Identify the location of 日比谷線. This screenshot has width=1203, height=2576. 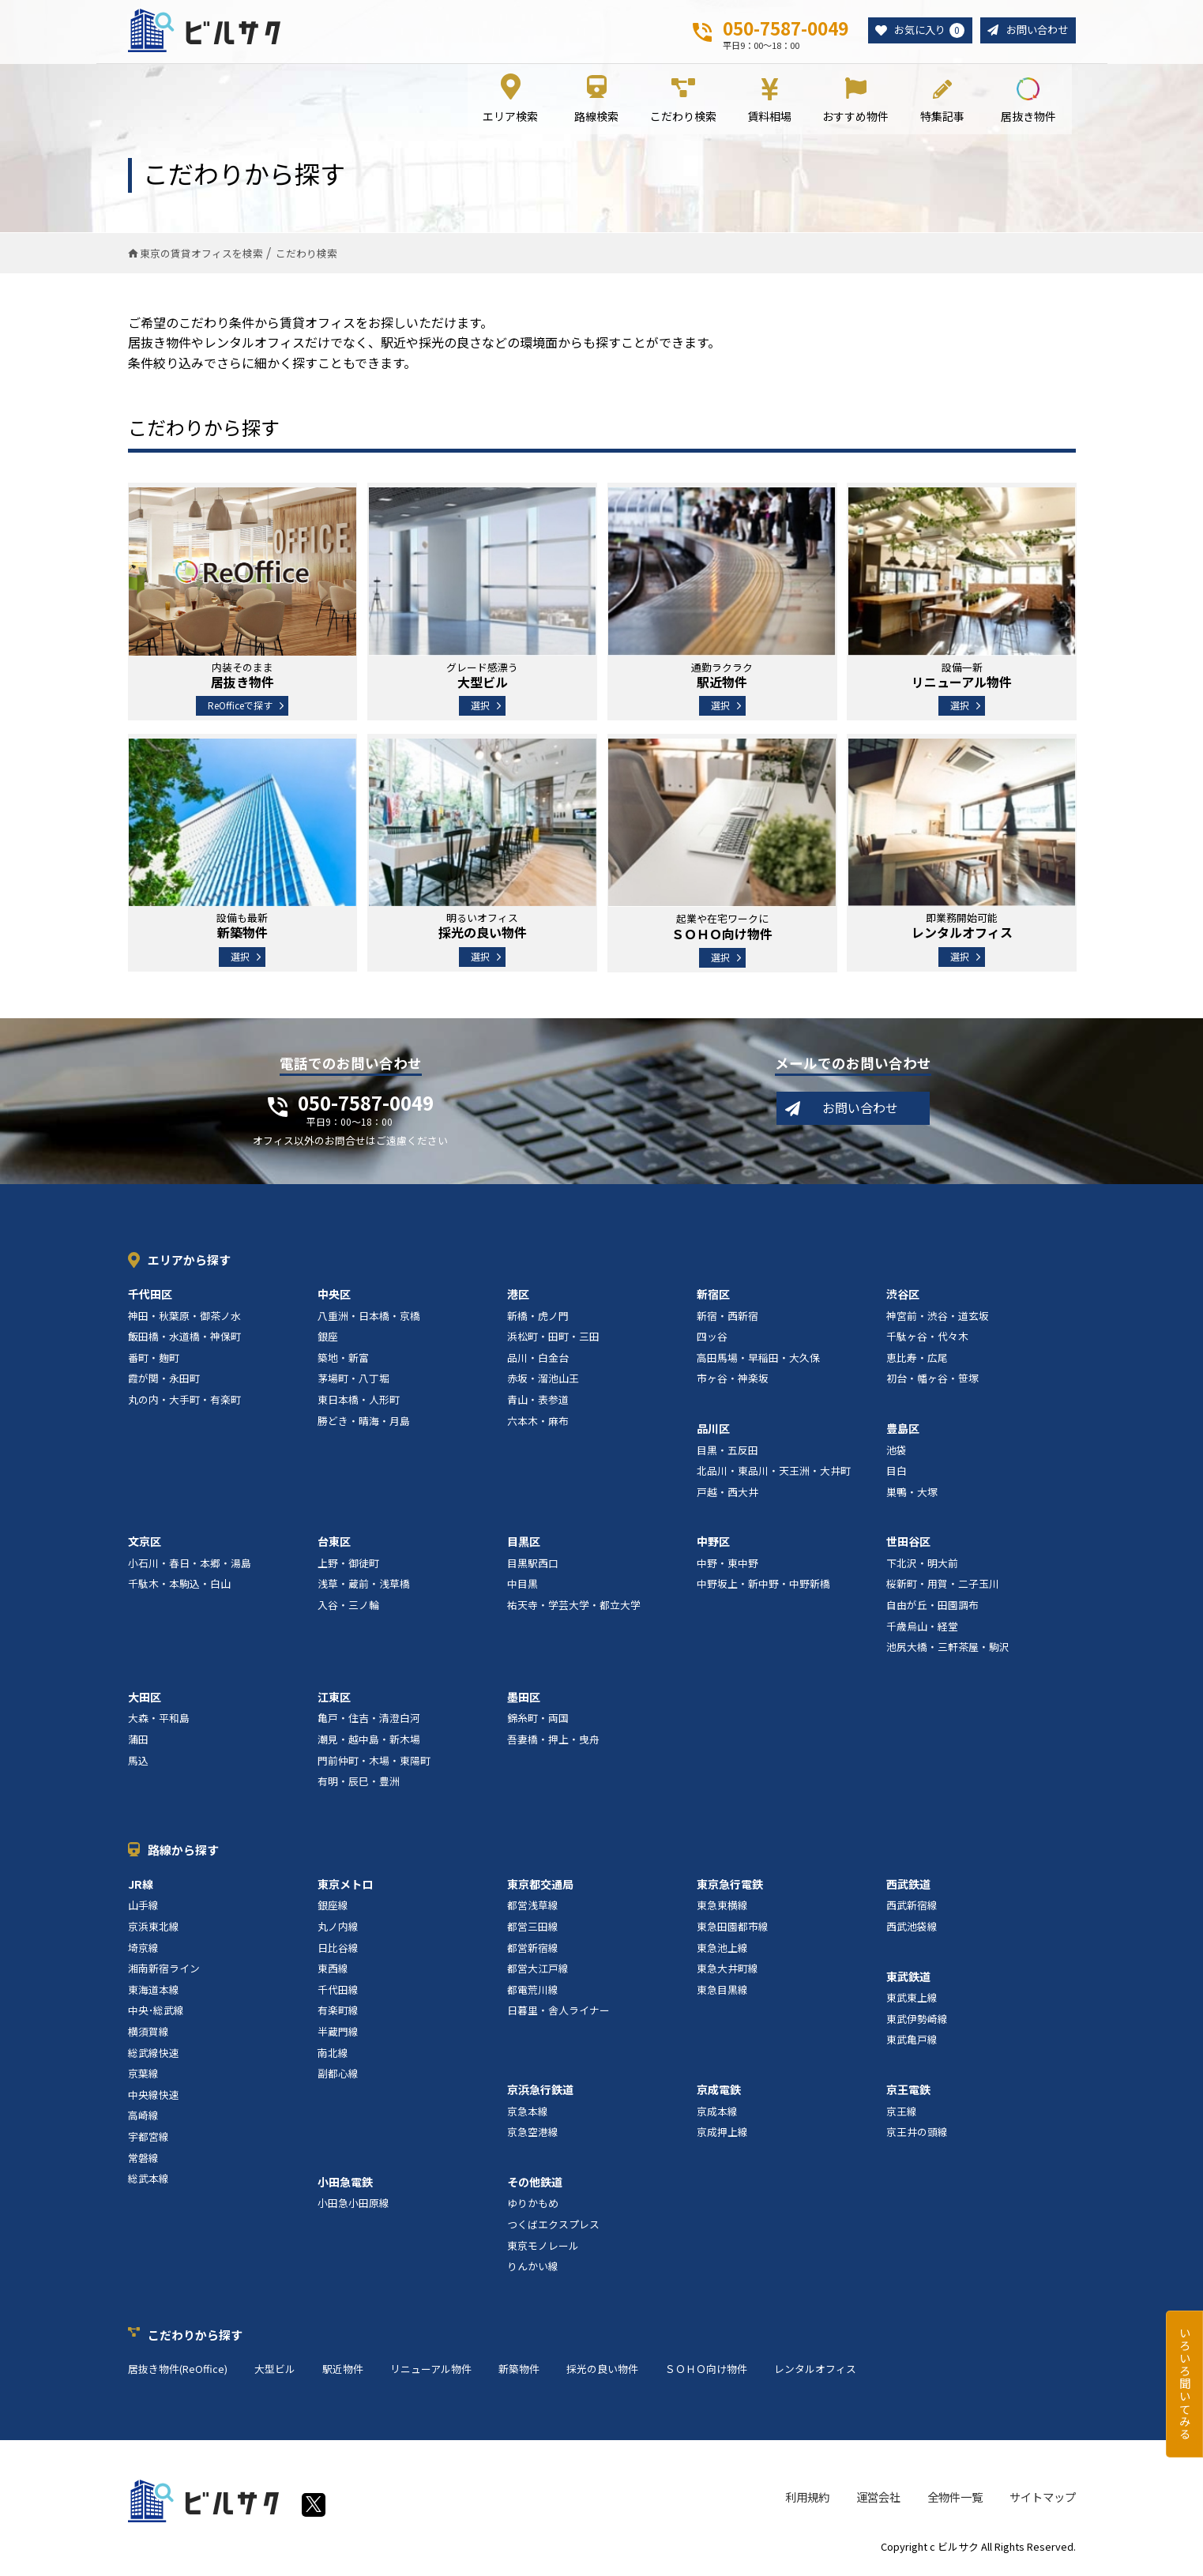
(338, 1949).